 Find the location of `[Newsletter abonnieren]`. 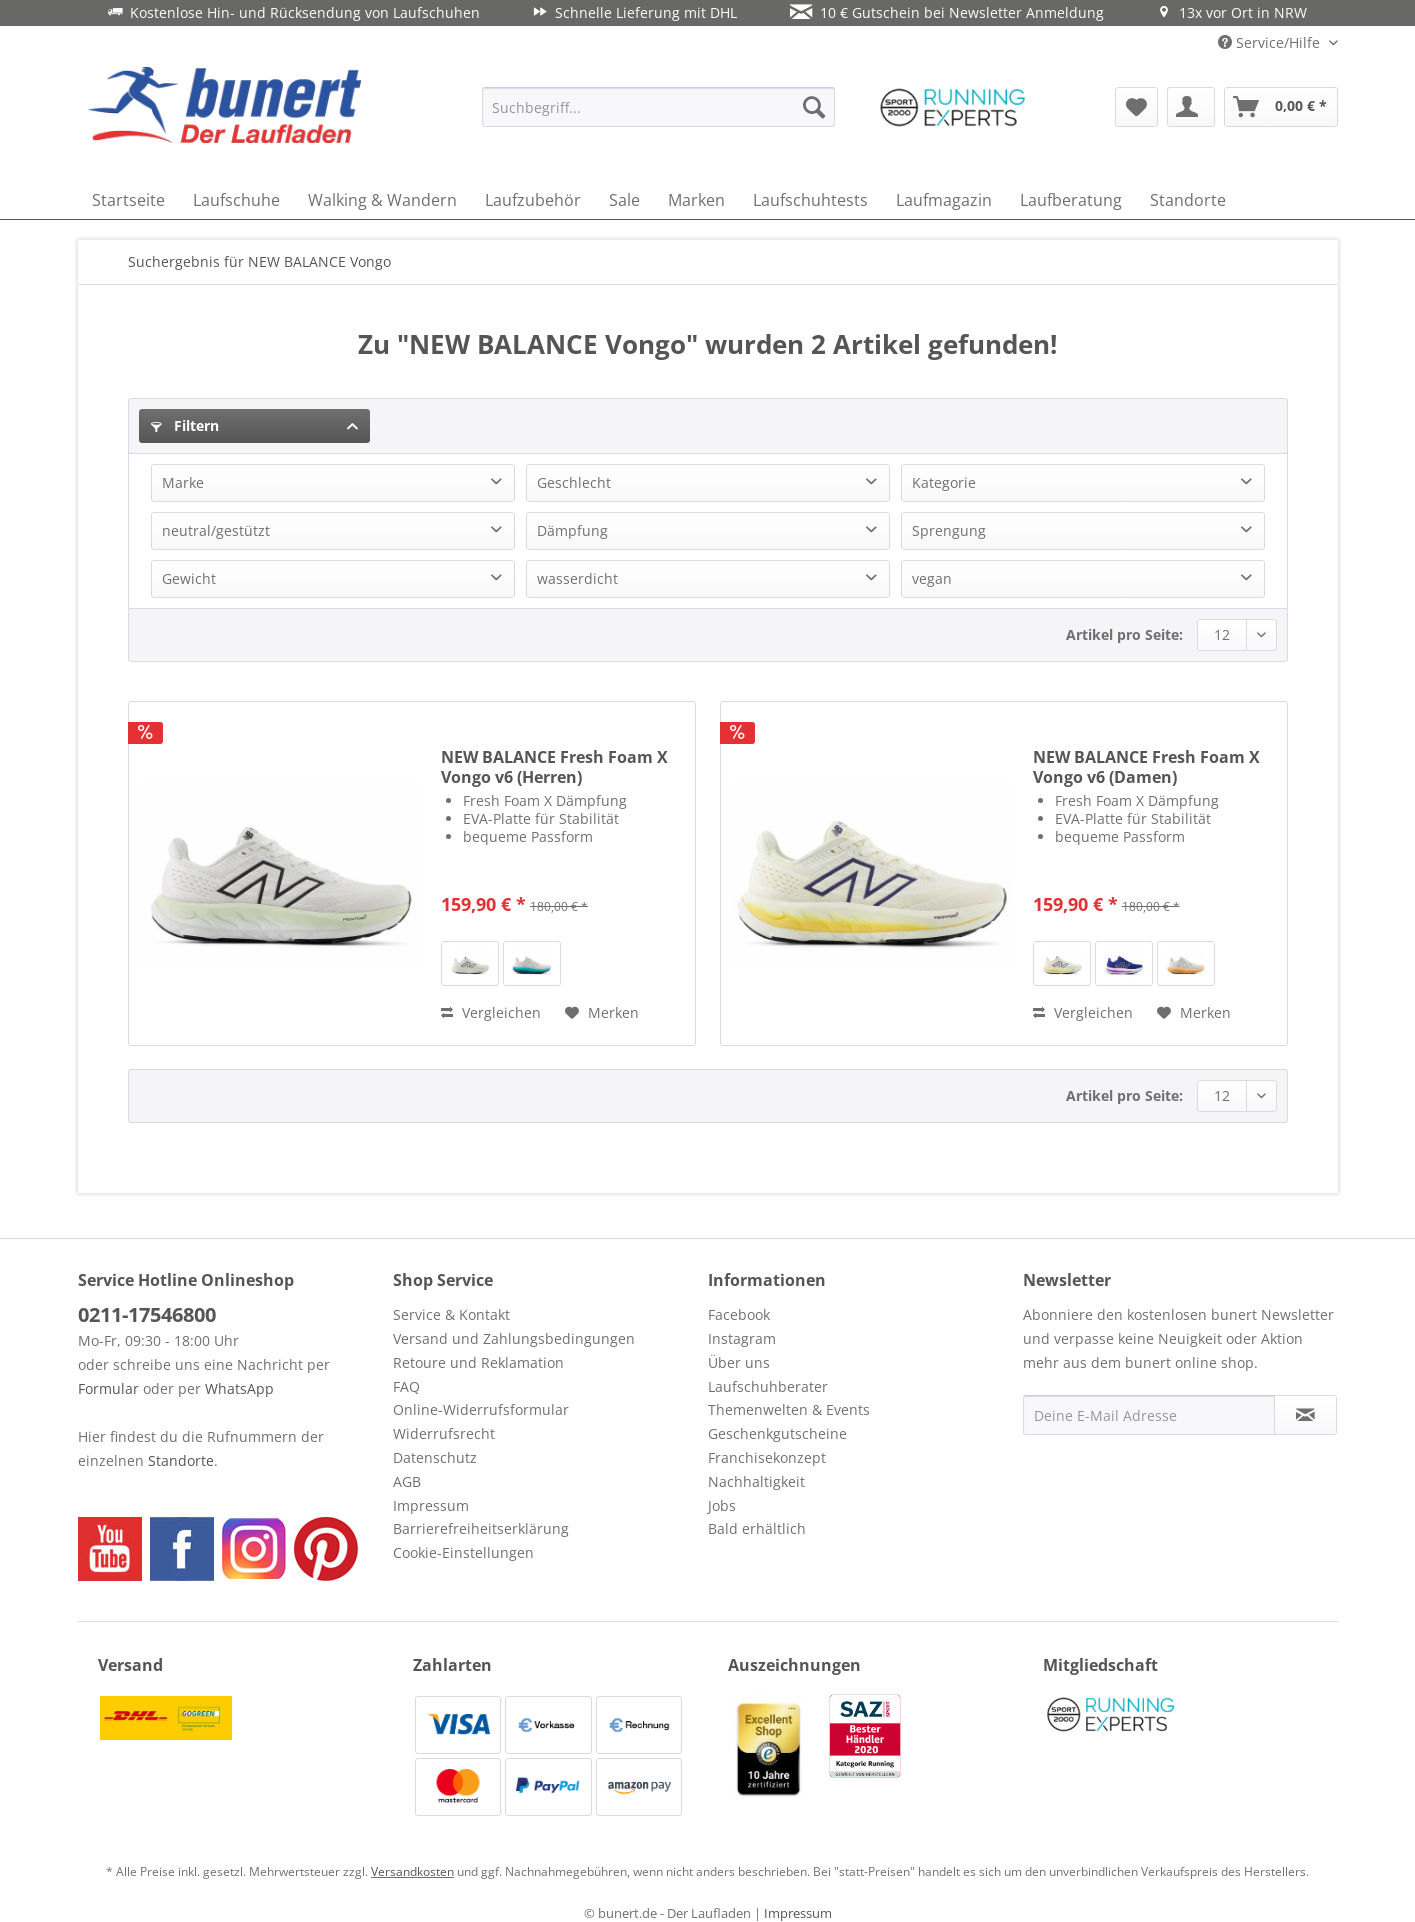

[Newsletter abonnieren] is located at coordinates (1305, 1415).